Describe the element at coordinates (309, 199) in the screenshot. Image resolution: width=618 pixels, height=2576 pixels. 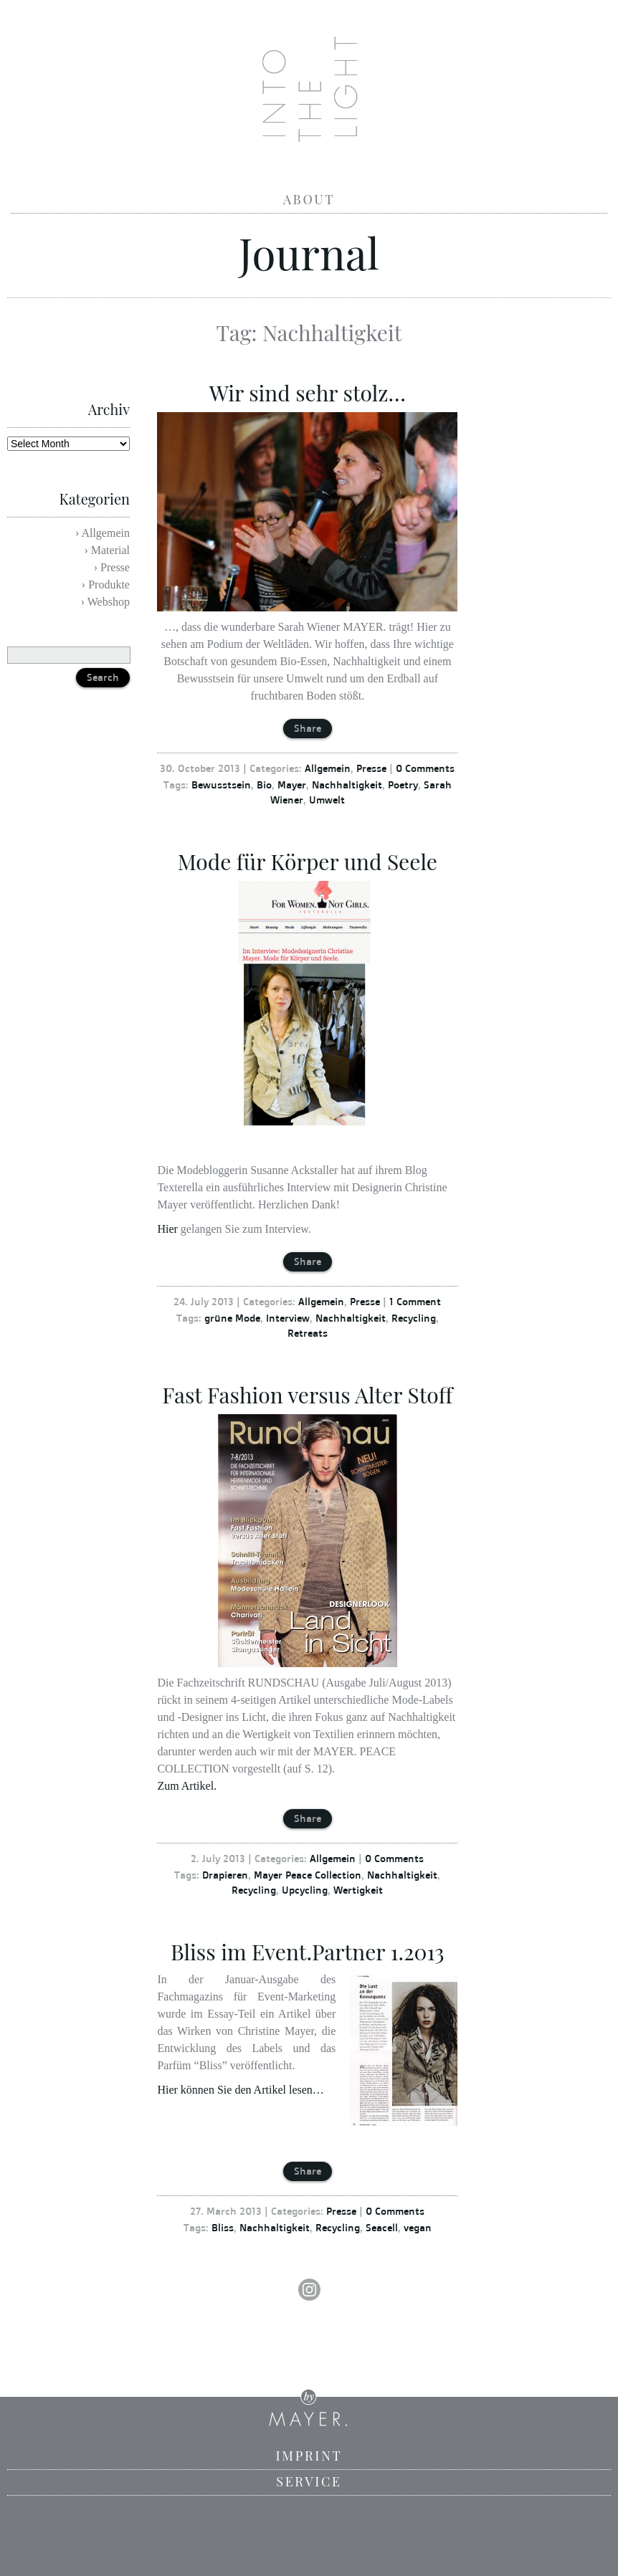
I see `About` at that location.